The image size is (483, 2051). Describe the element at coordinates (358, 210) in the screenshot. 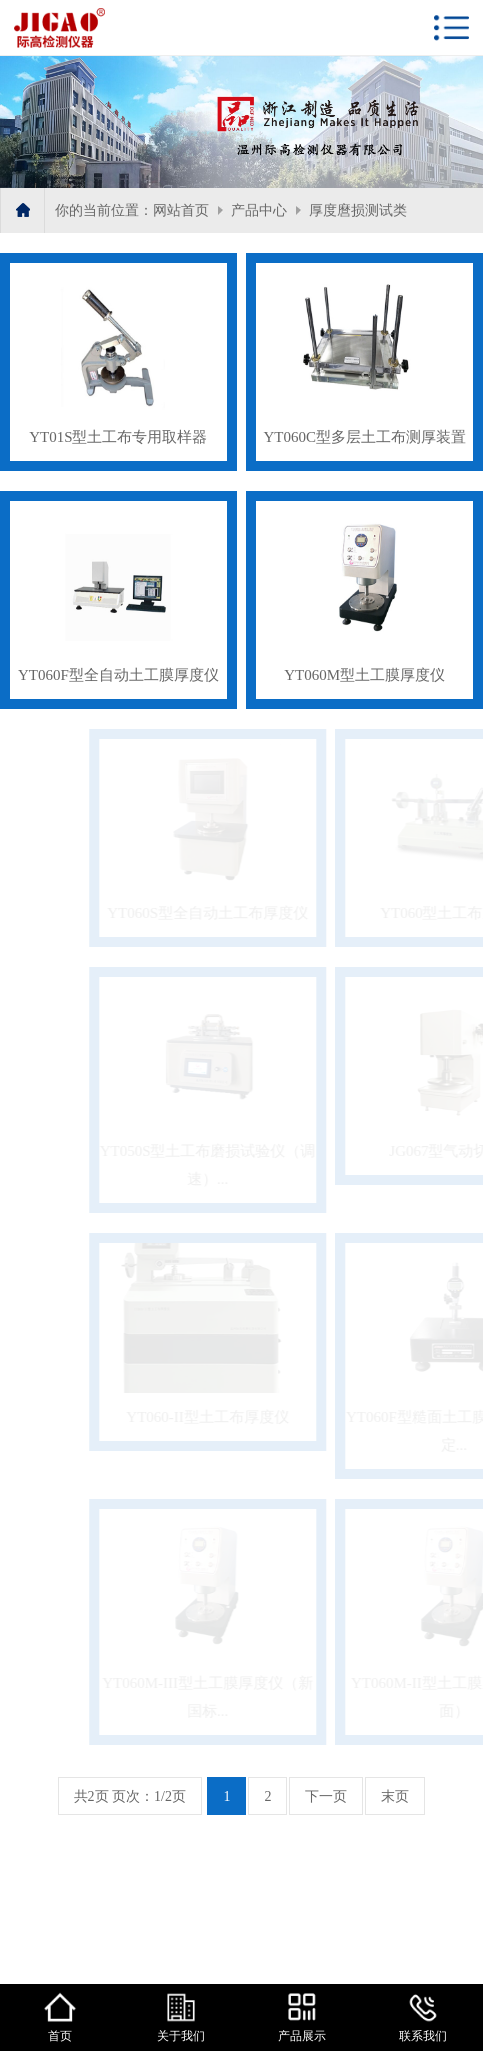

I see `厚度麿损测试类` at that location.